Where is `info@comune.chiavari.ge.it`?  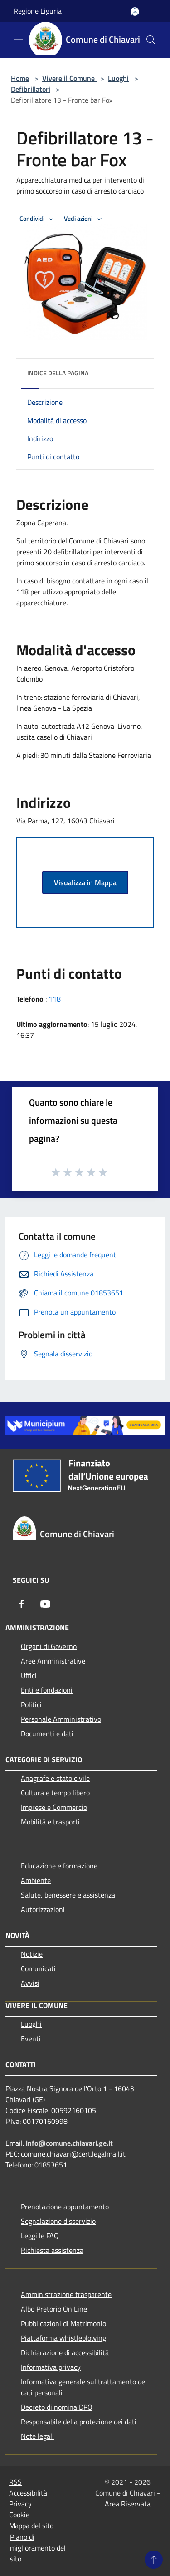 info@comune.chiavari.ge.it is located at coordinates (69, 2143).